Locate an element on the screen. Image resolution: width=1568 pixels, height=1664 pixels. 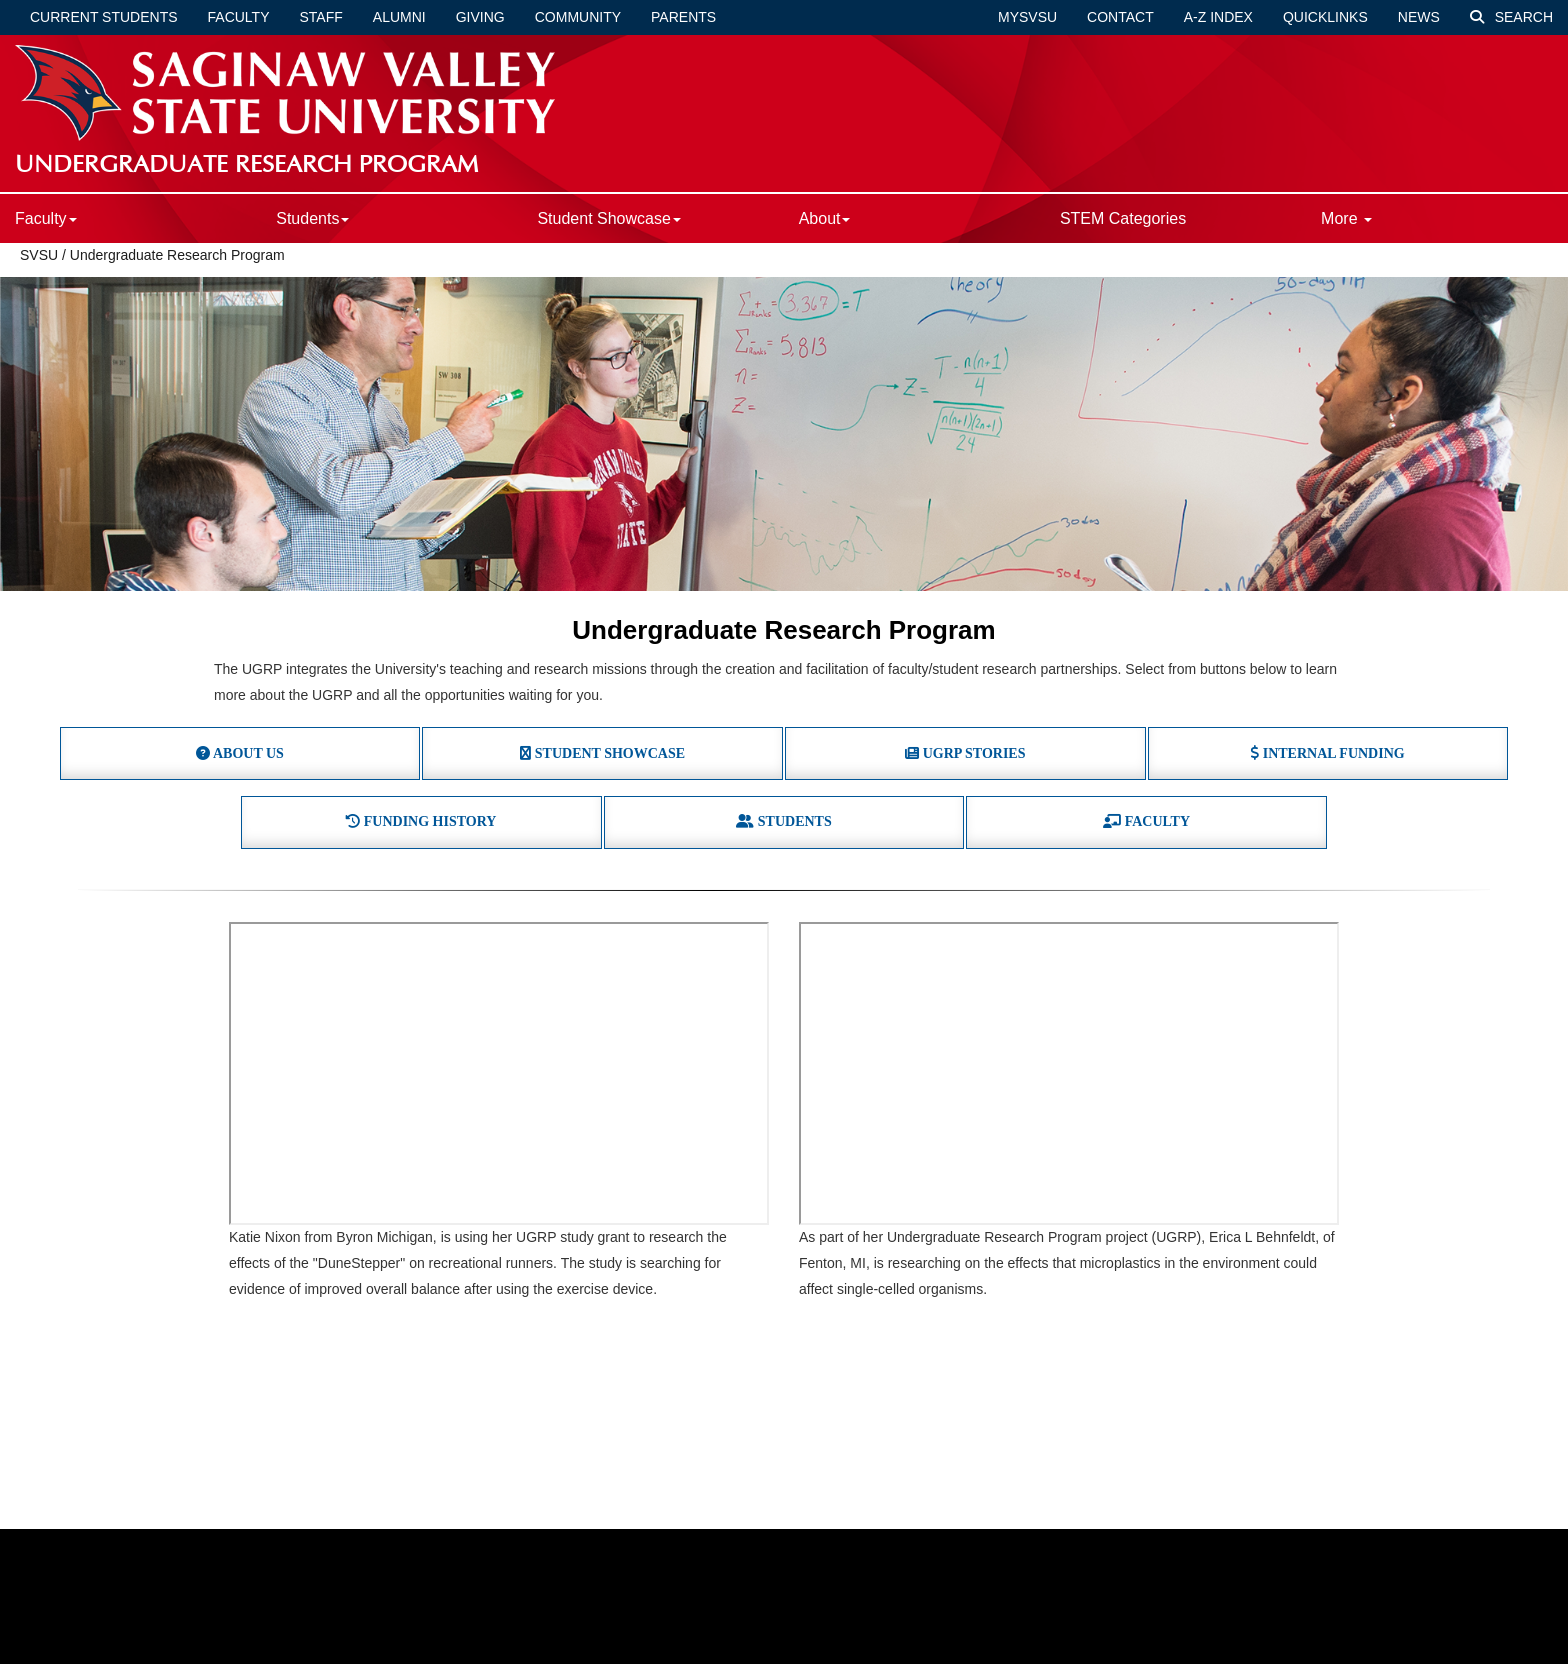
Contact is located at coordinates (1120, 17).